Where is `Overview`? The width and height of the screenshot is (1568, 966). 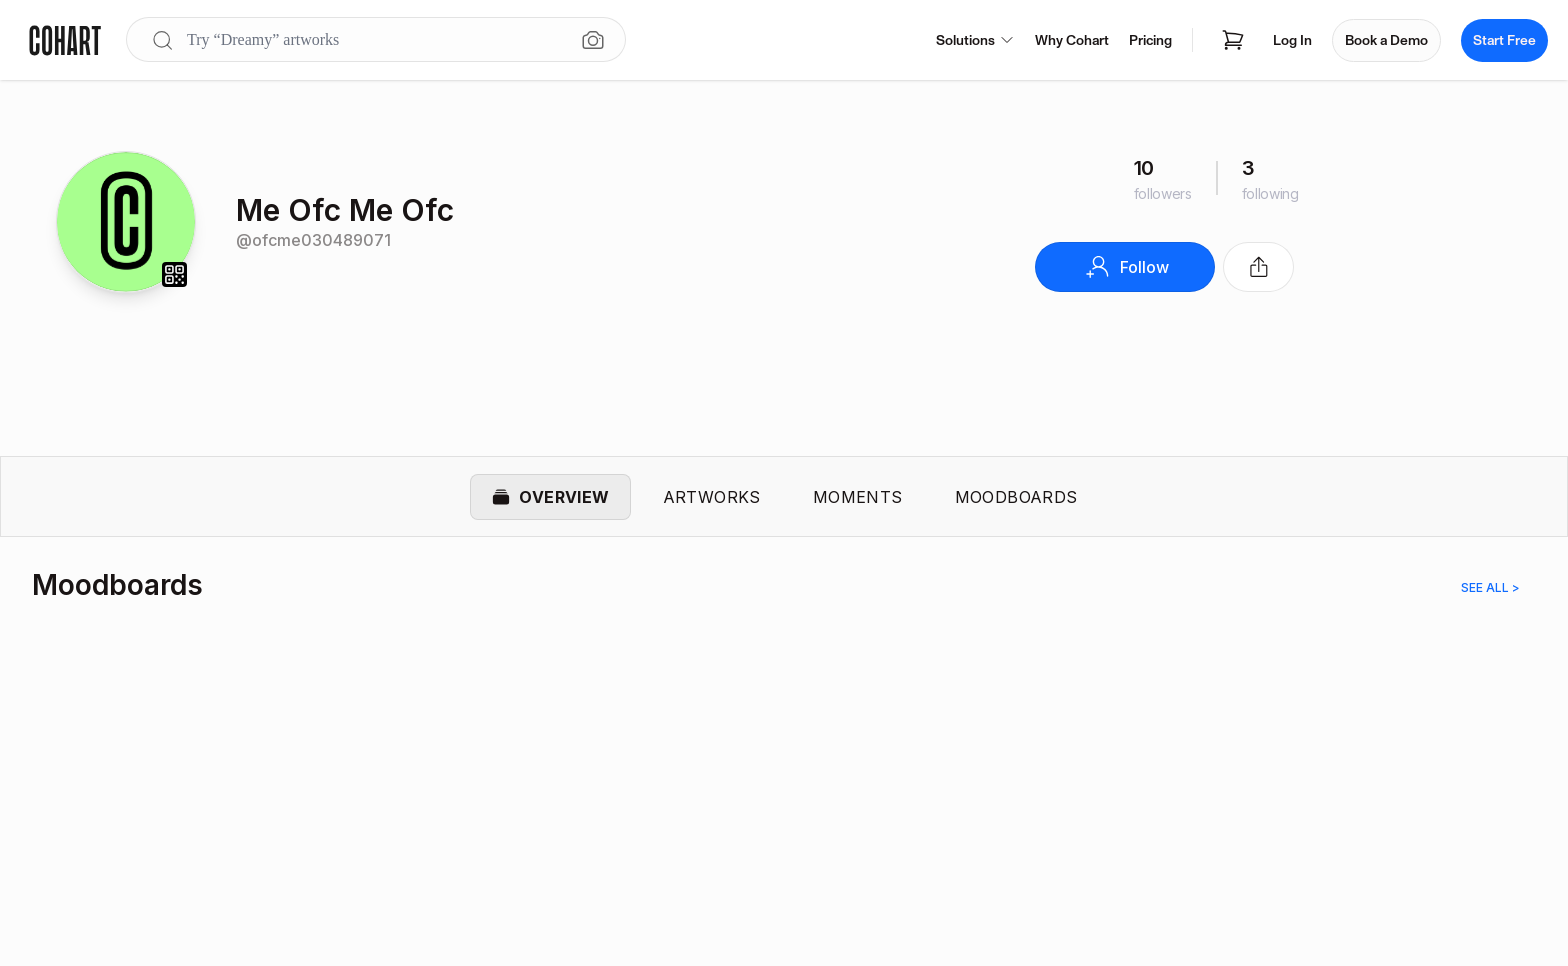
Overview is located at coordinates (550, 498).